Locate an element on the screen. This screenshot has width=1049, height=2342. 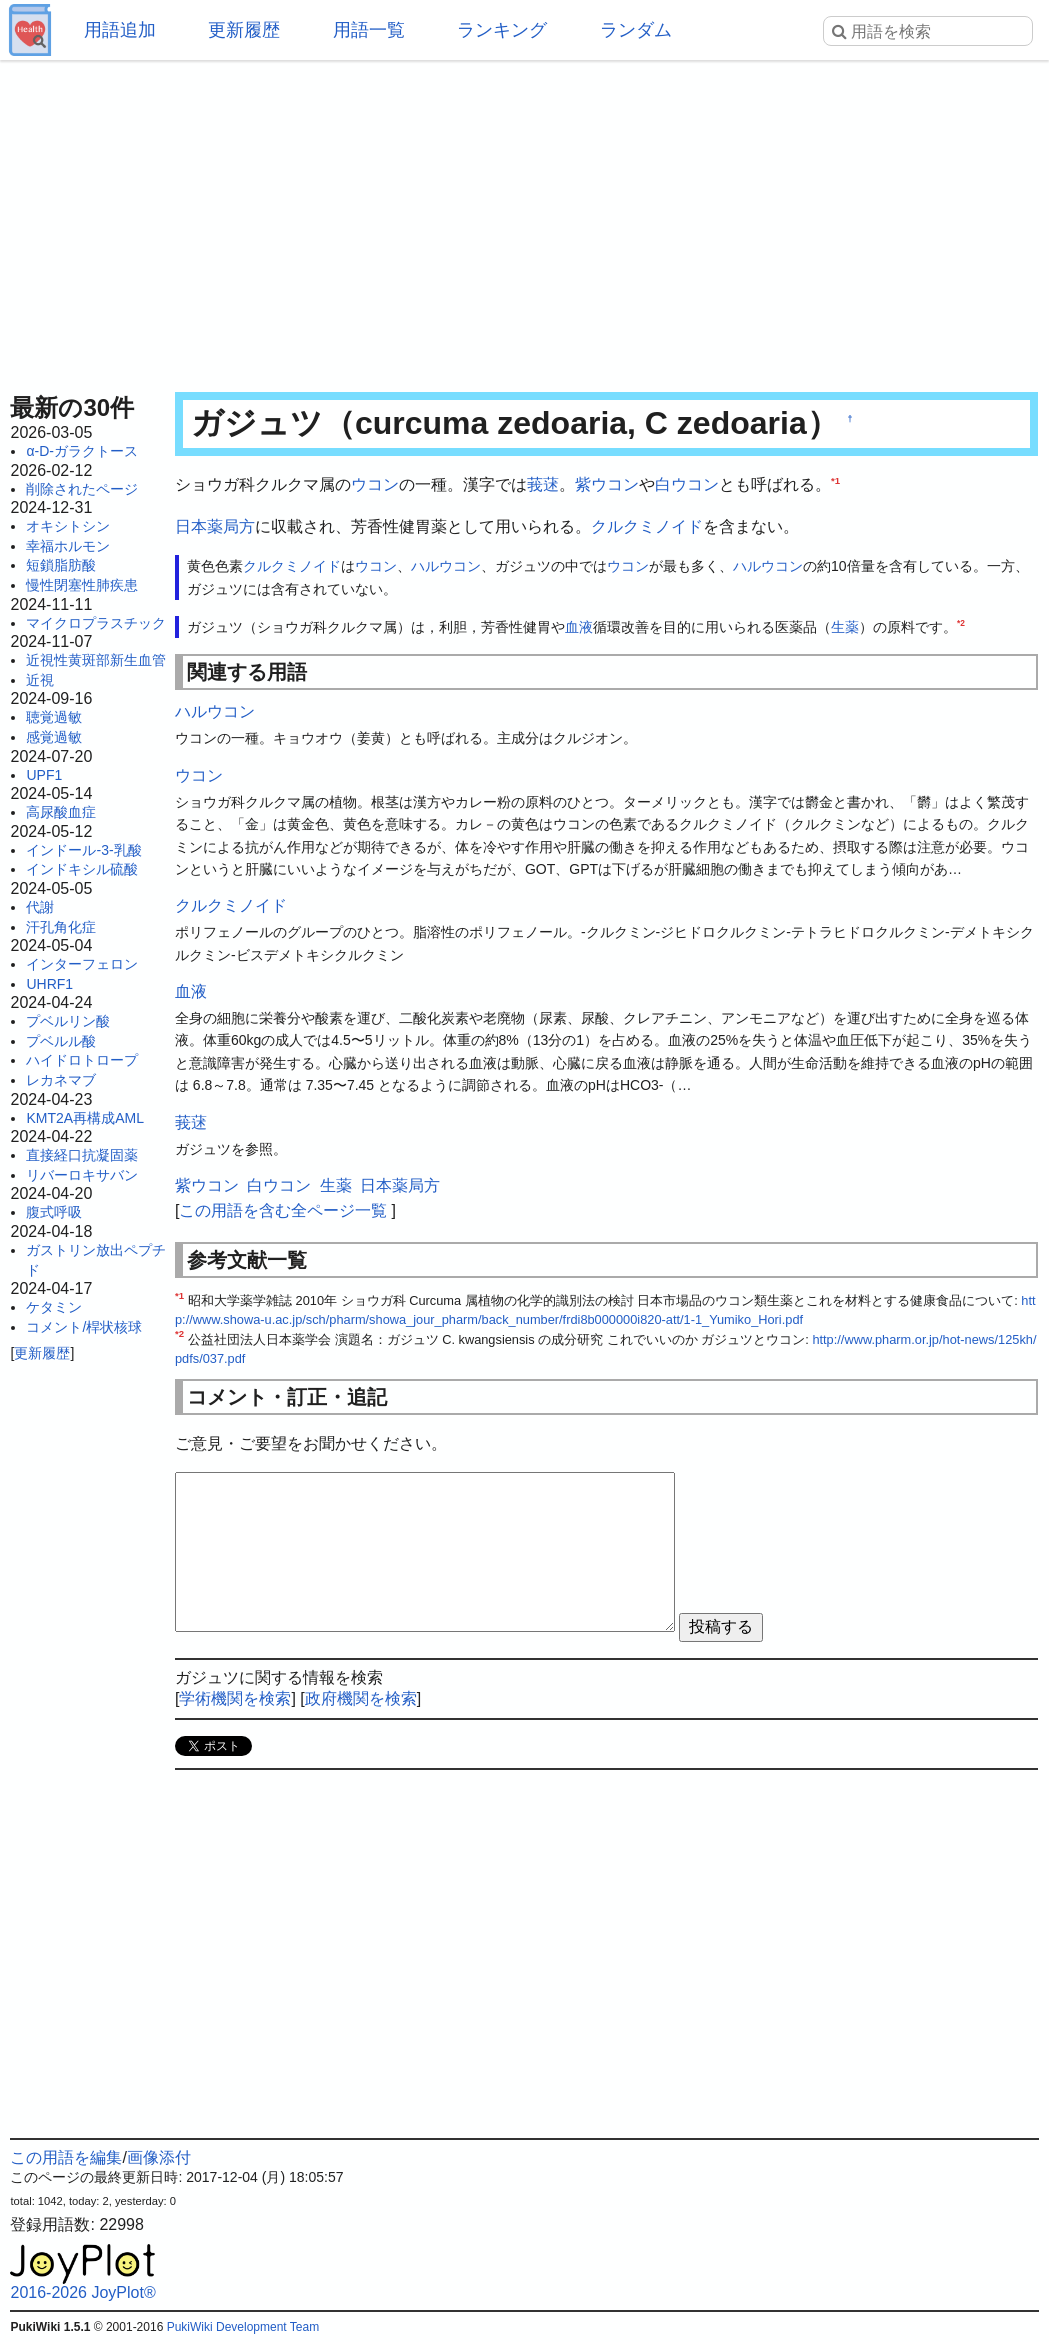
レカネマブ is located at coordinates (61, 1080).